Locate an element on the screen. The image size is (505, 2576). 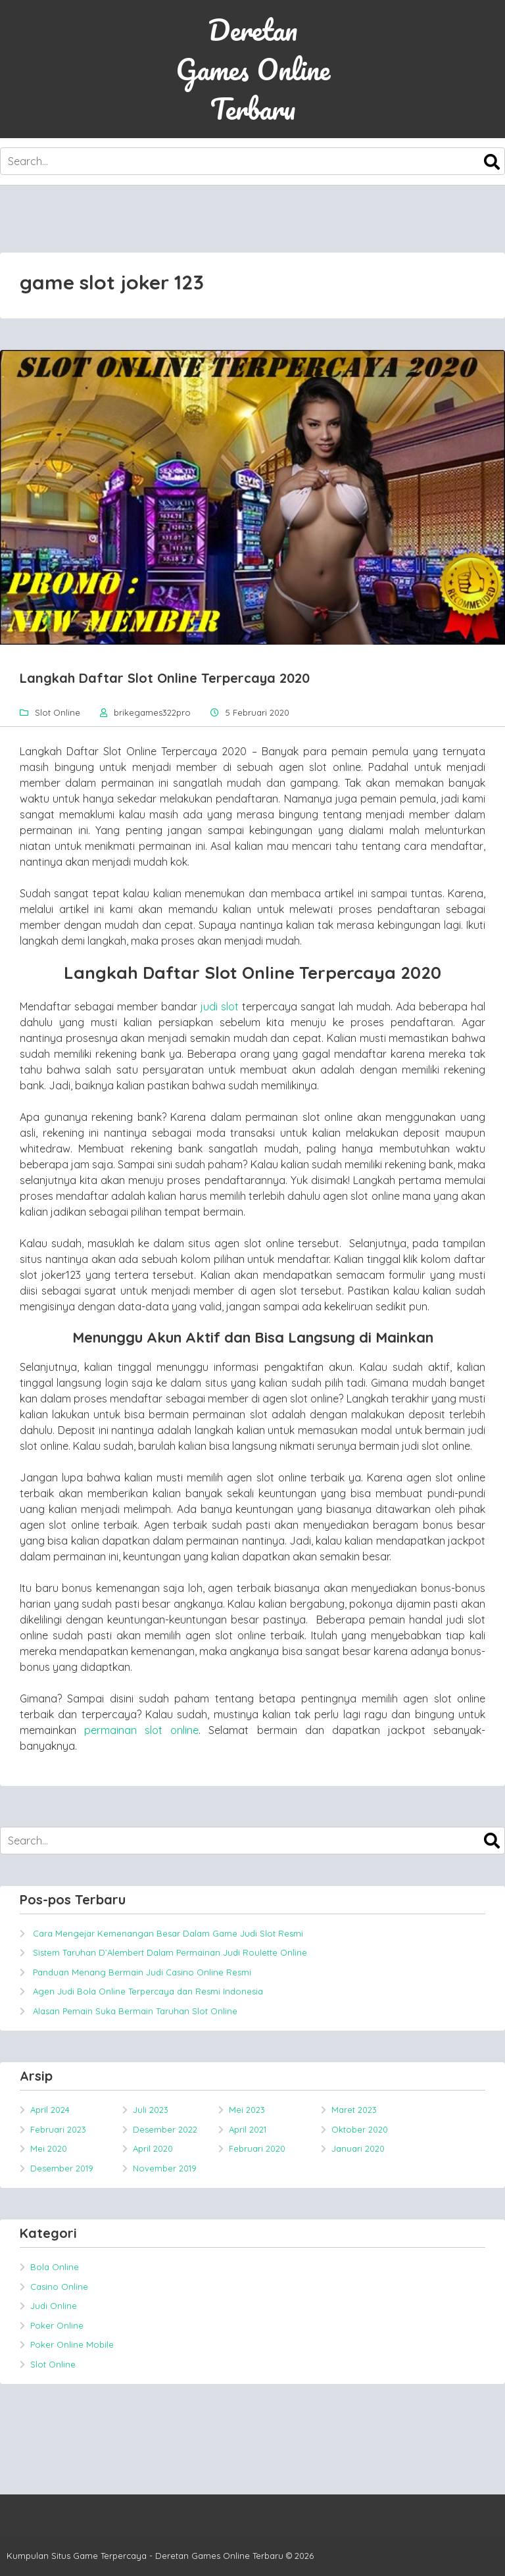
Desember 2019 is located at coordinates (61, 2168).